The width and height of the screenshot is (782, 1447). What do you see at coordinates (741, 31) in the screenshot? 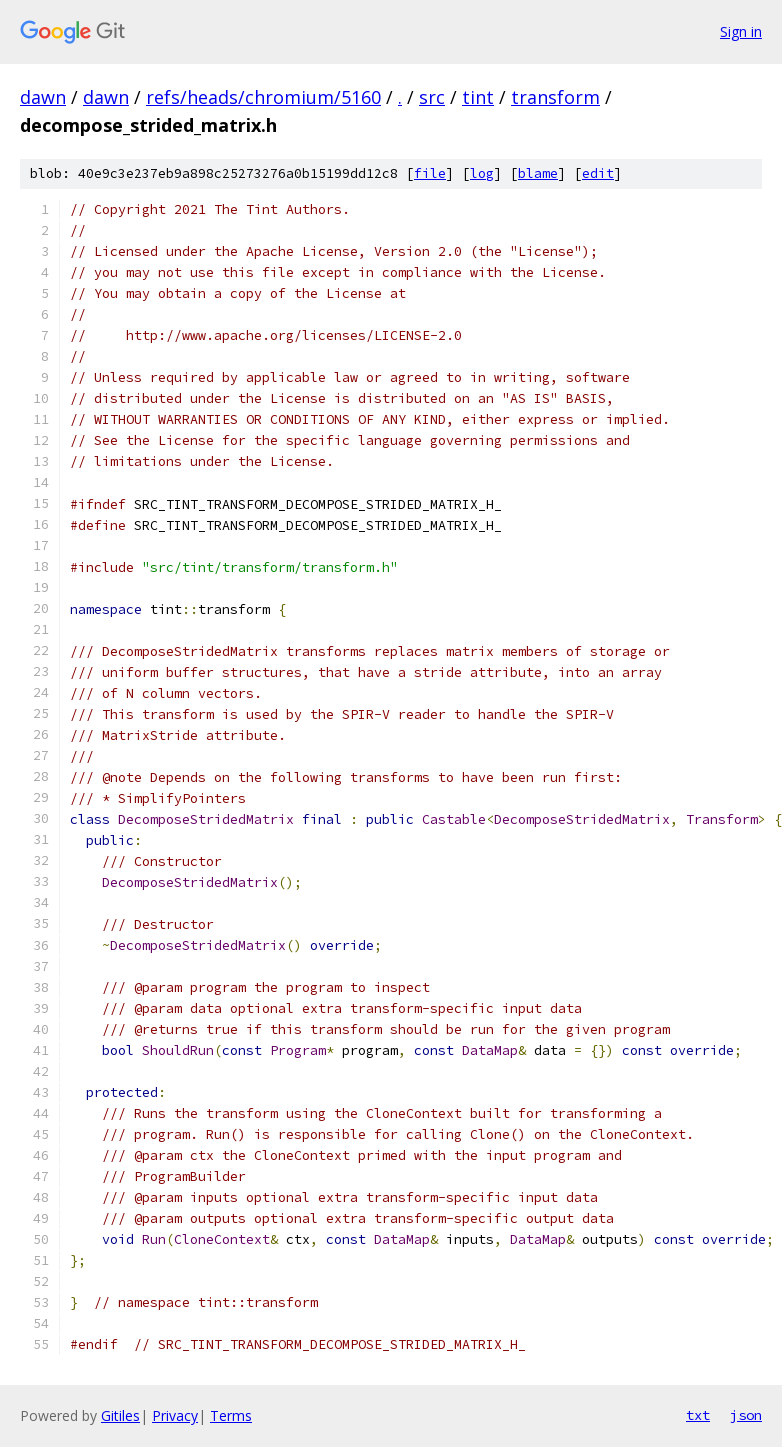
I see `Sign in` at bounding box center [741, 31].